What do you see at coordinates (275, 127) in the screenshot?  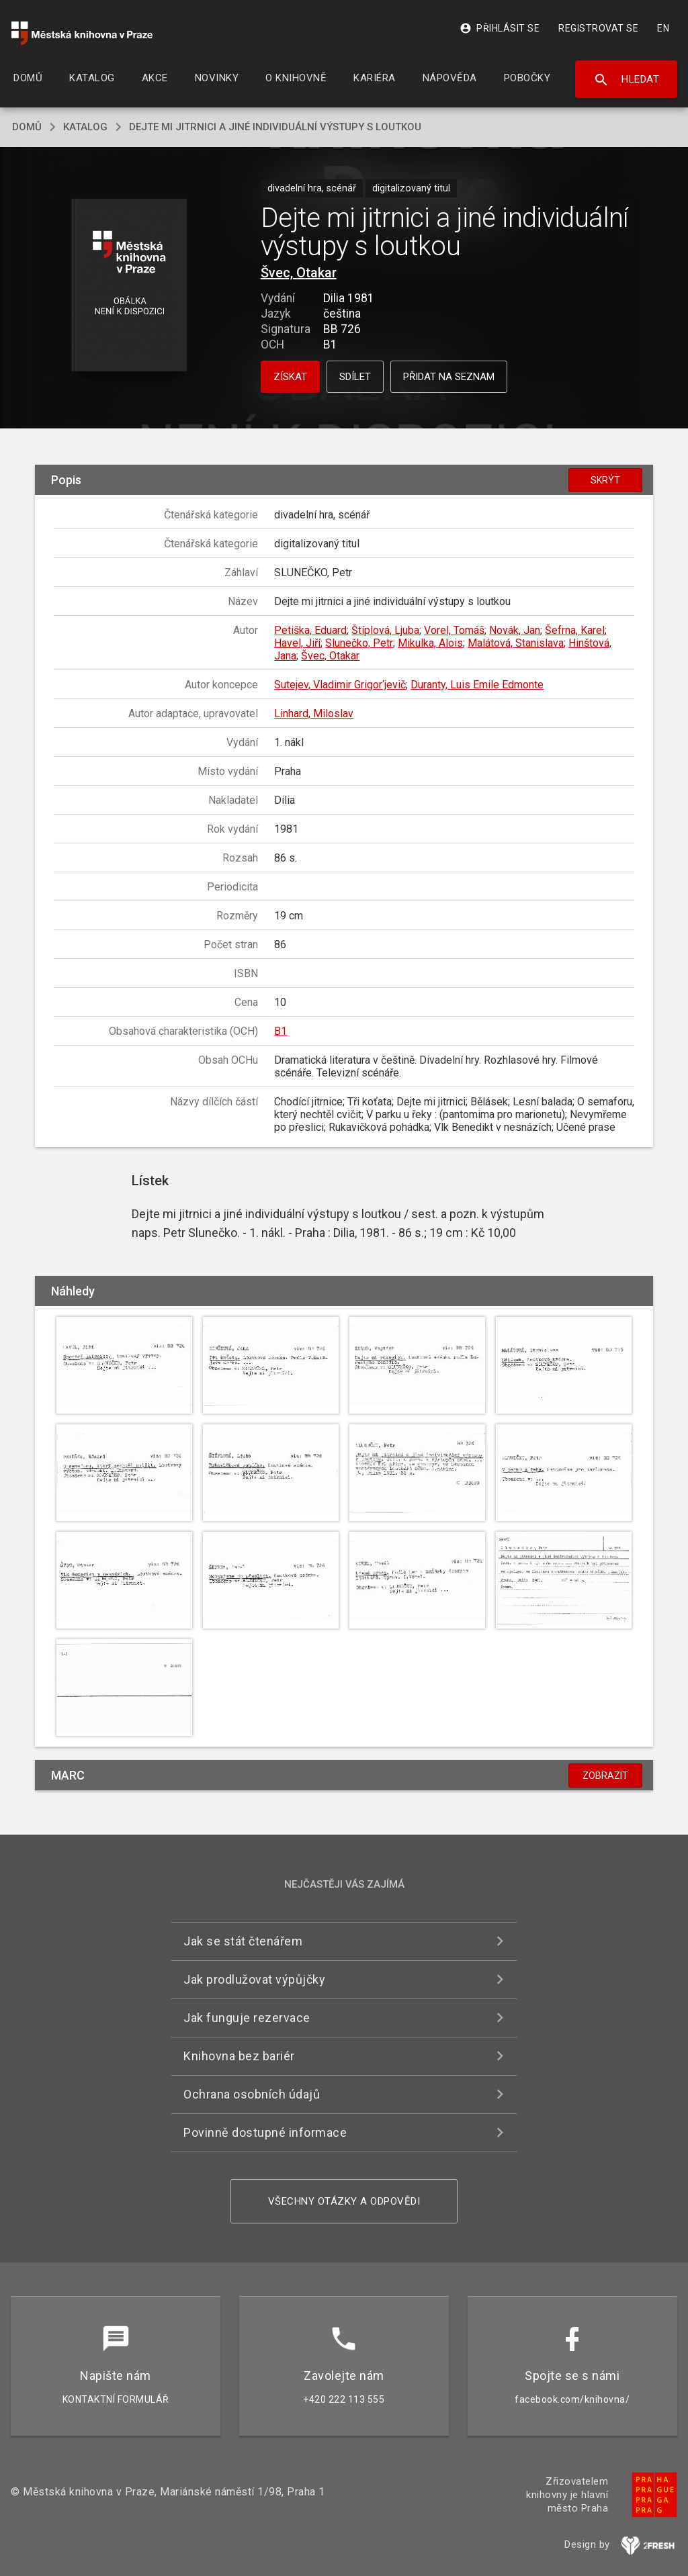 I see `Dejte mi jitrnici a jiné individuální výstupy s loutkou` at bounding box center [275, 127].